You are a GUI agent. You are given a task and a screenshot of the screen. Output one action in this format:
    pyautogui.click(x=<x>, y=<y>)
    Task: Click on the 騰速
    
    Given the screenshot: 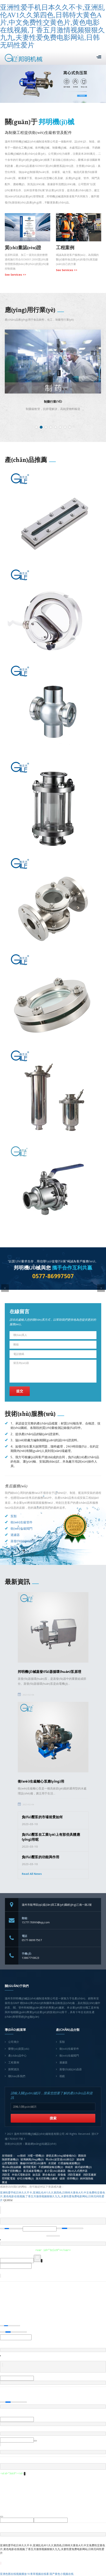 What is the action you would take?
    pyautogui.click(x=4, y=2182)
    